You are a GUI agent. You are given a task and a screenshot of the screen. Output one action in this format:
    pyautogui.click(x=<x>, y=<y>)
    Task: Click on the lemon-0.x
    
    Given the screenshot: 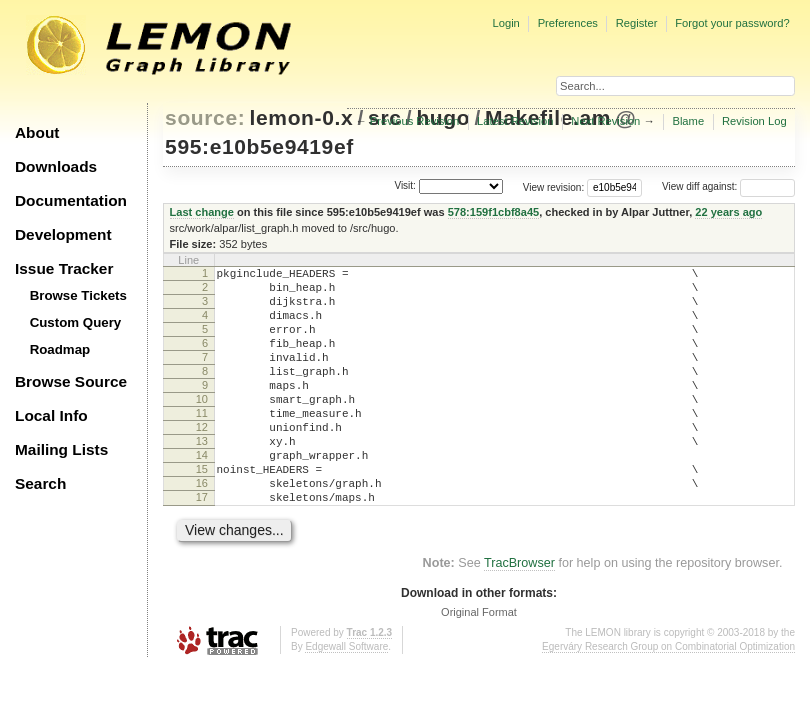 What is the action you would take?
    pyautogui.click(x=302, y=117)
    